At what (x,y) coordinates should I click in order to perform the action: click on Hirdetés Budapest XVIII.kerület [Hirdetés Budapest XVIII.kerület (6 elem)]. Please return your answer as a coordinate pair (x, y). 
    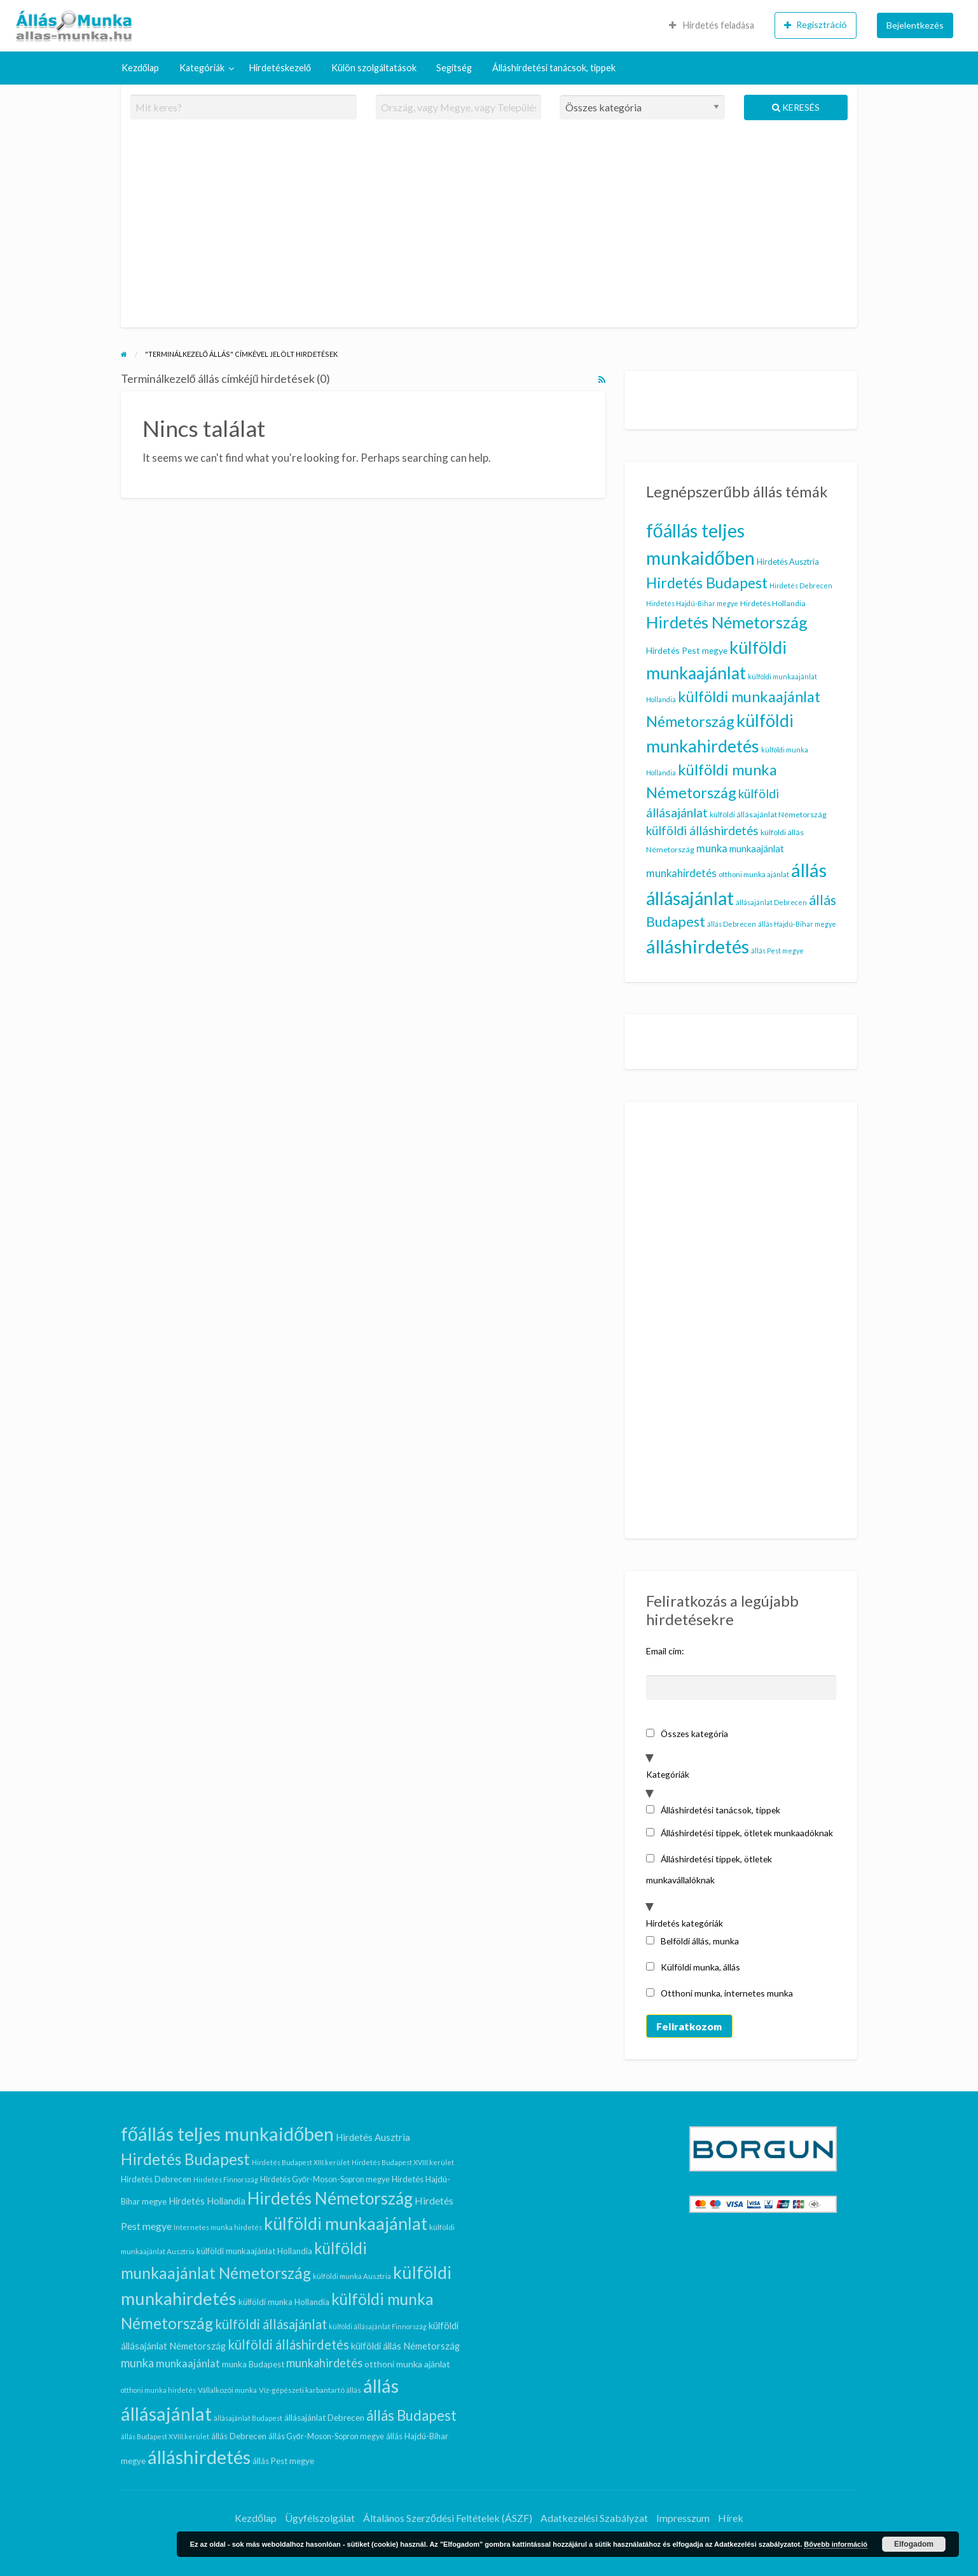
    Looking at the image, I should click on (403, 2162).